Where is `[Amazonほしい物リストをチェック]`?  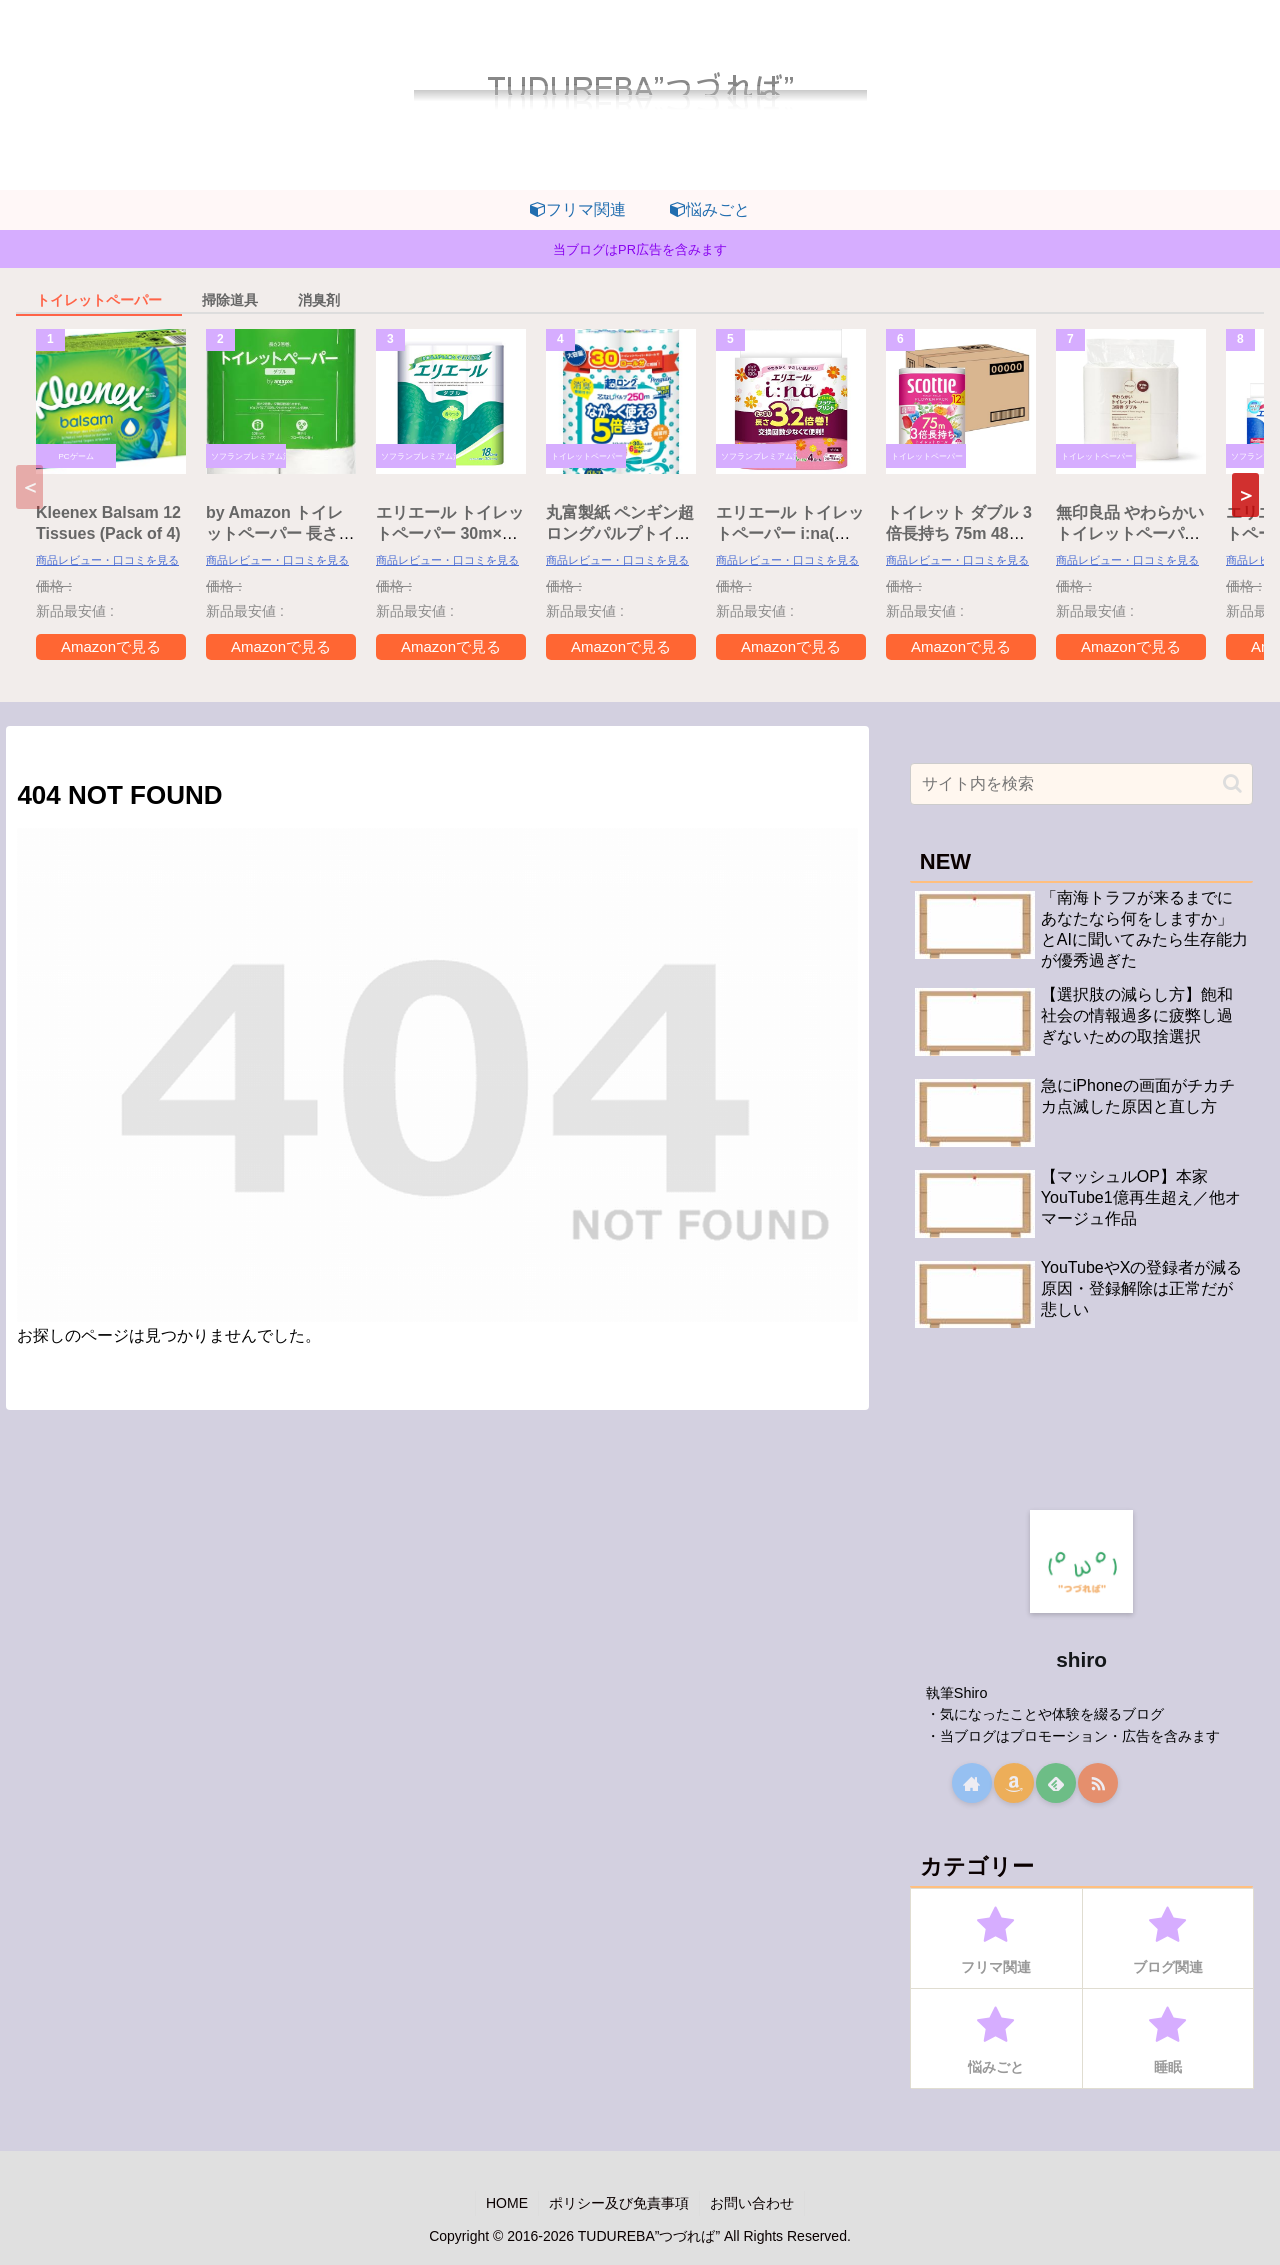 [Amazonほしい物リストをチェック] is located at coordinates (1014, 1783).